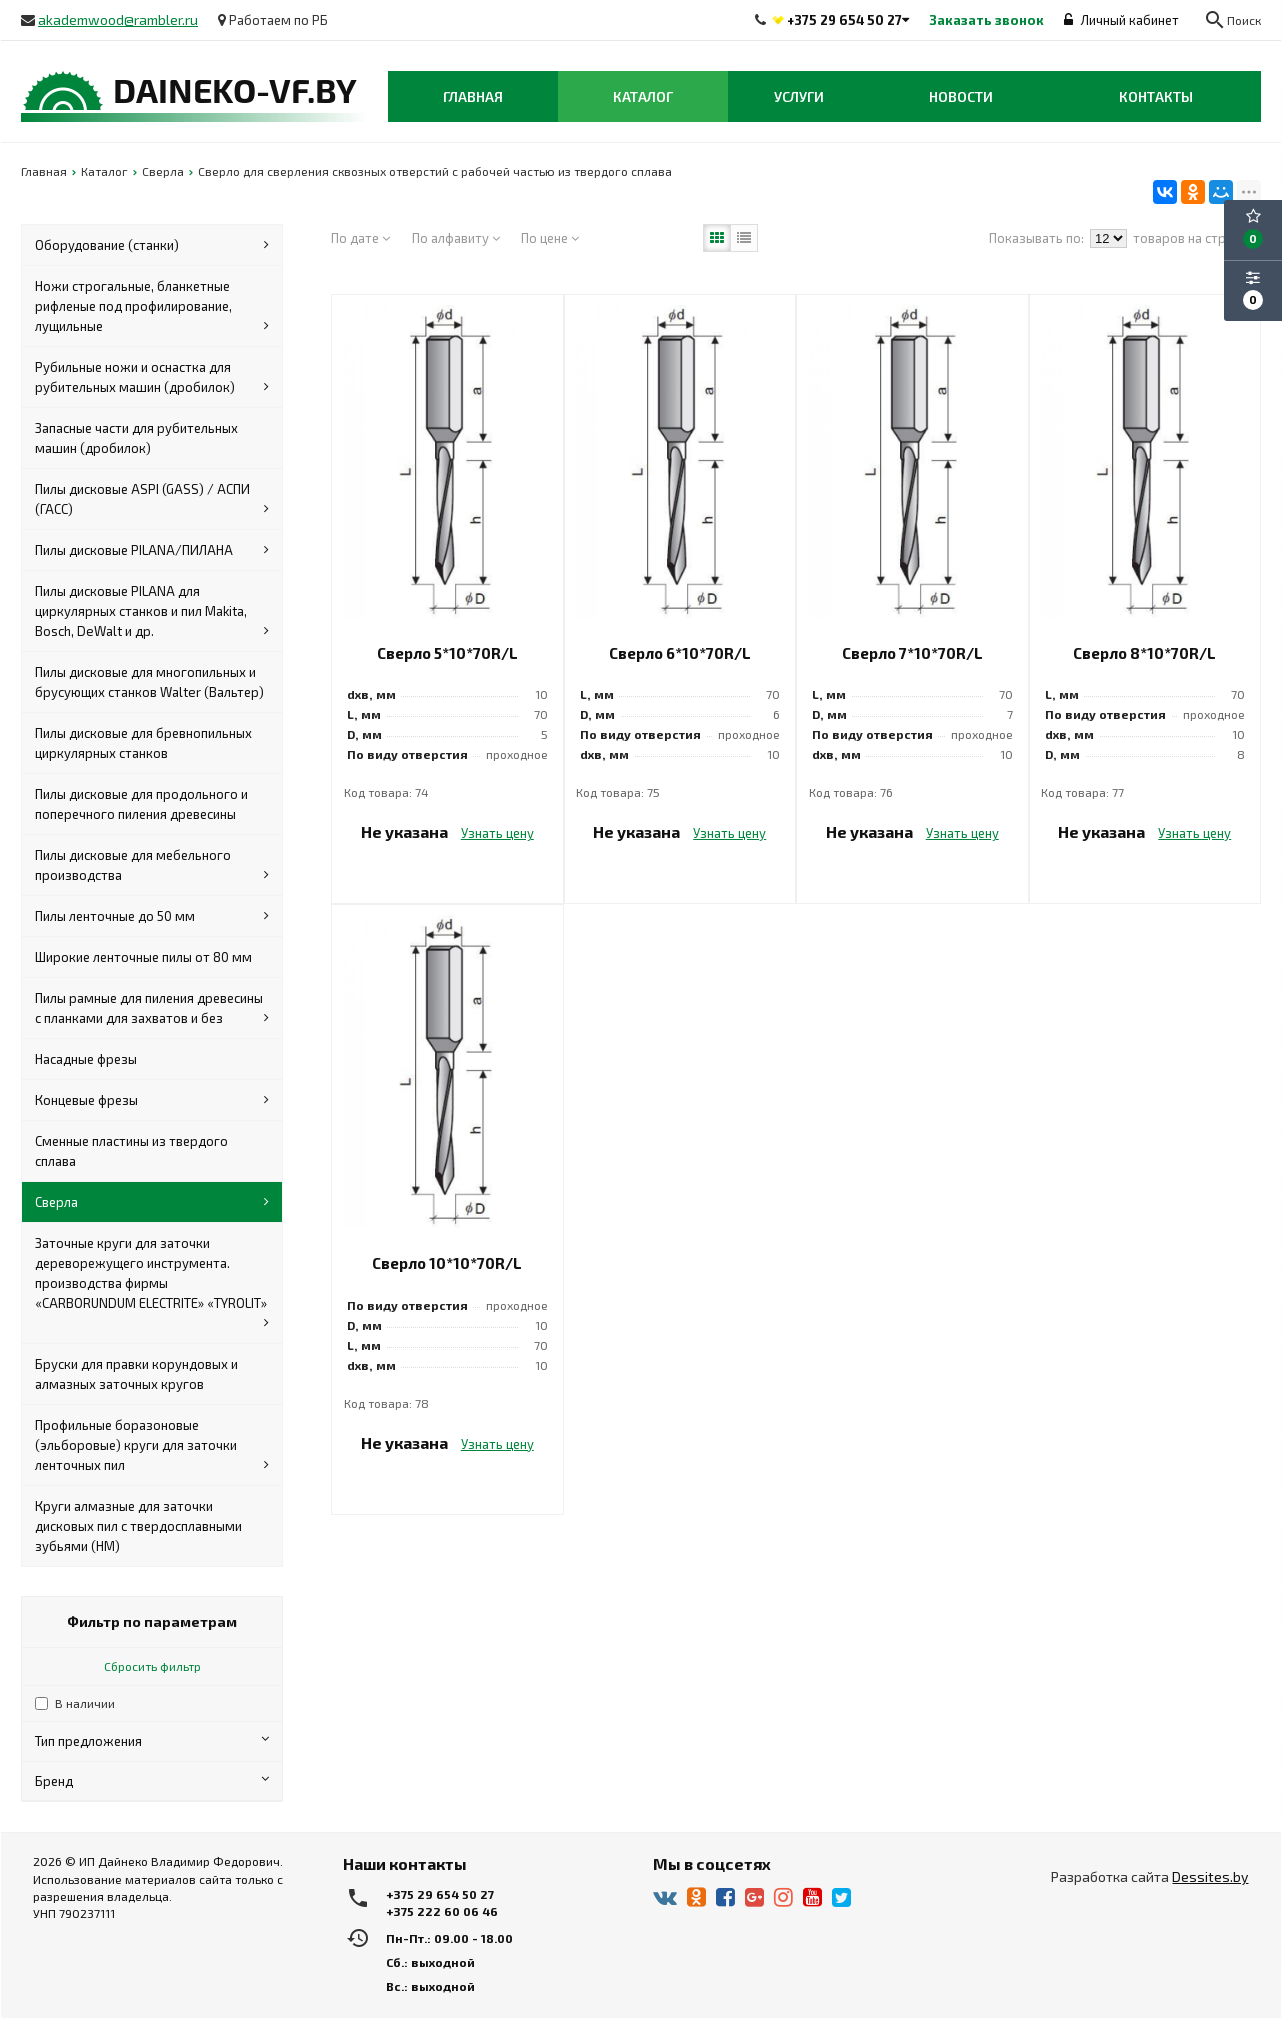  What do you see at coordinates (912, 653) in the screenshot?
I see `Сверло 7*10*70R/L` at bounding box center [912, 653].